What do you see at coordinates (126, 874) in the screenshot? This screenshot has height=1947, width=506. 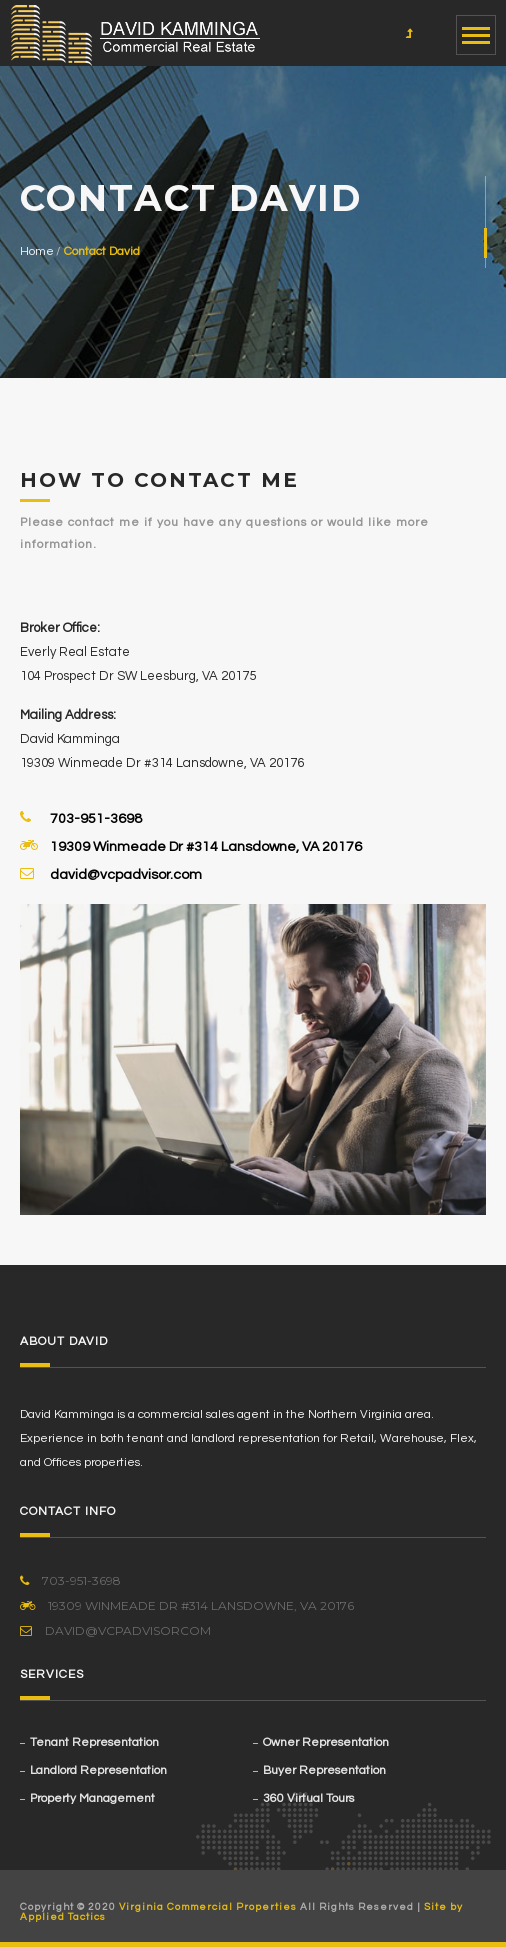 I see `david@vcpadvisor.com` at bounding box center [126, 874].